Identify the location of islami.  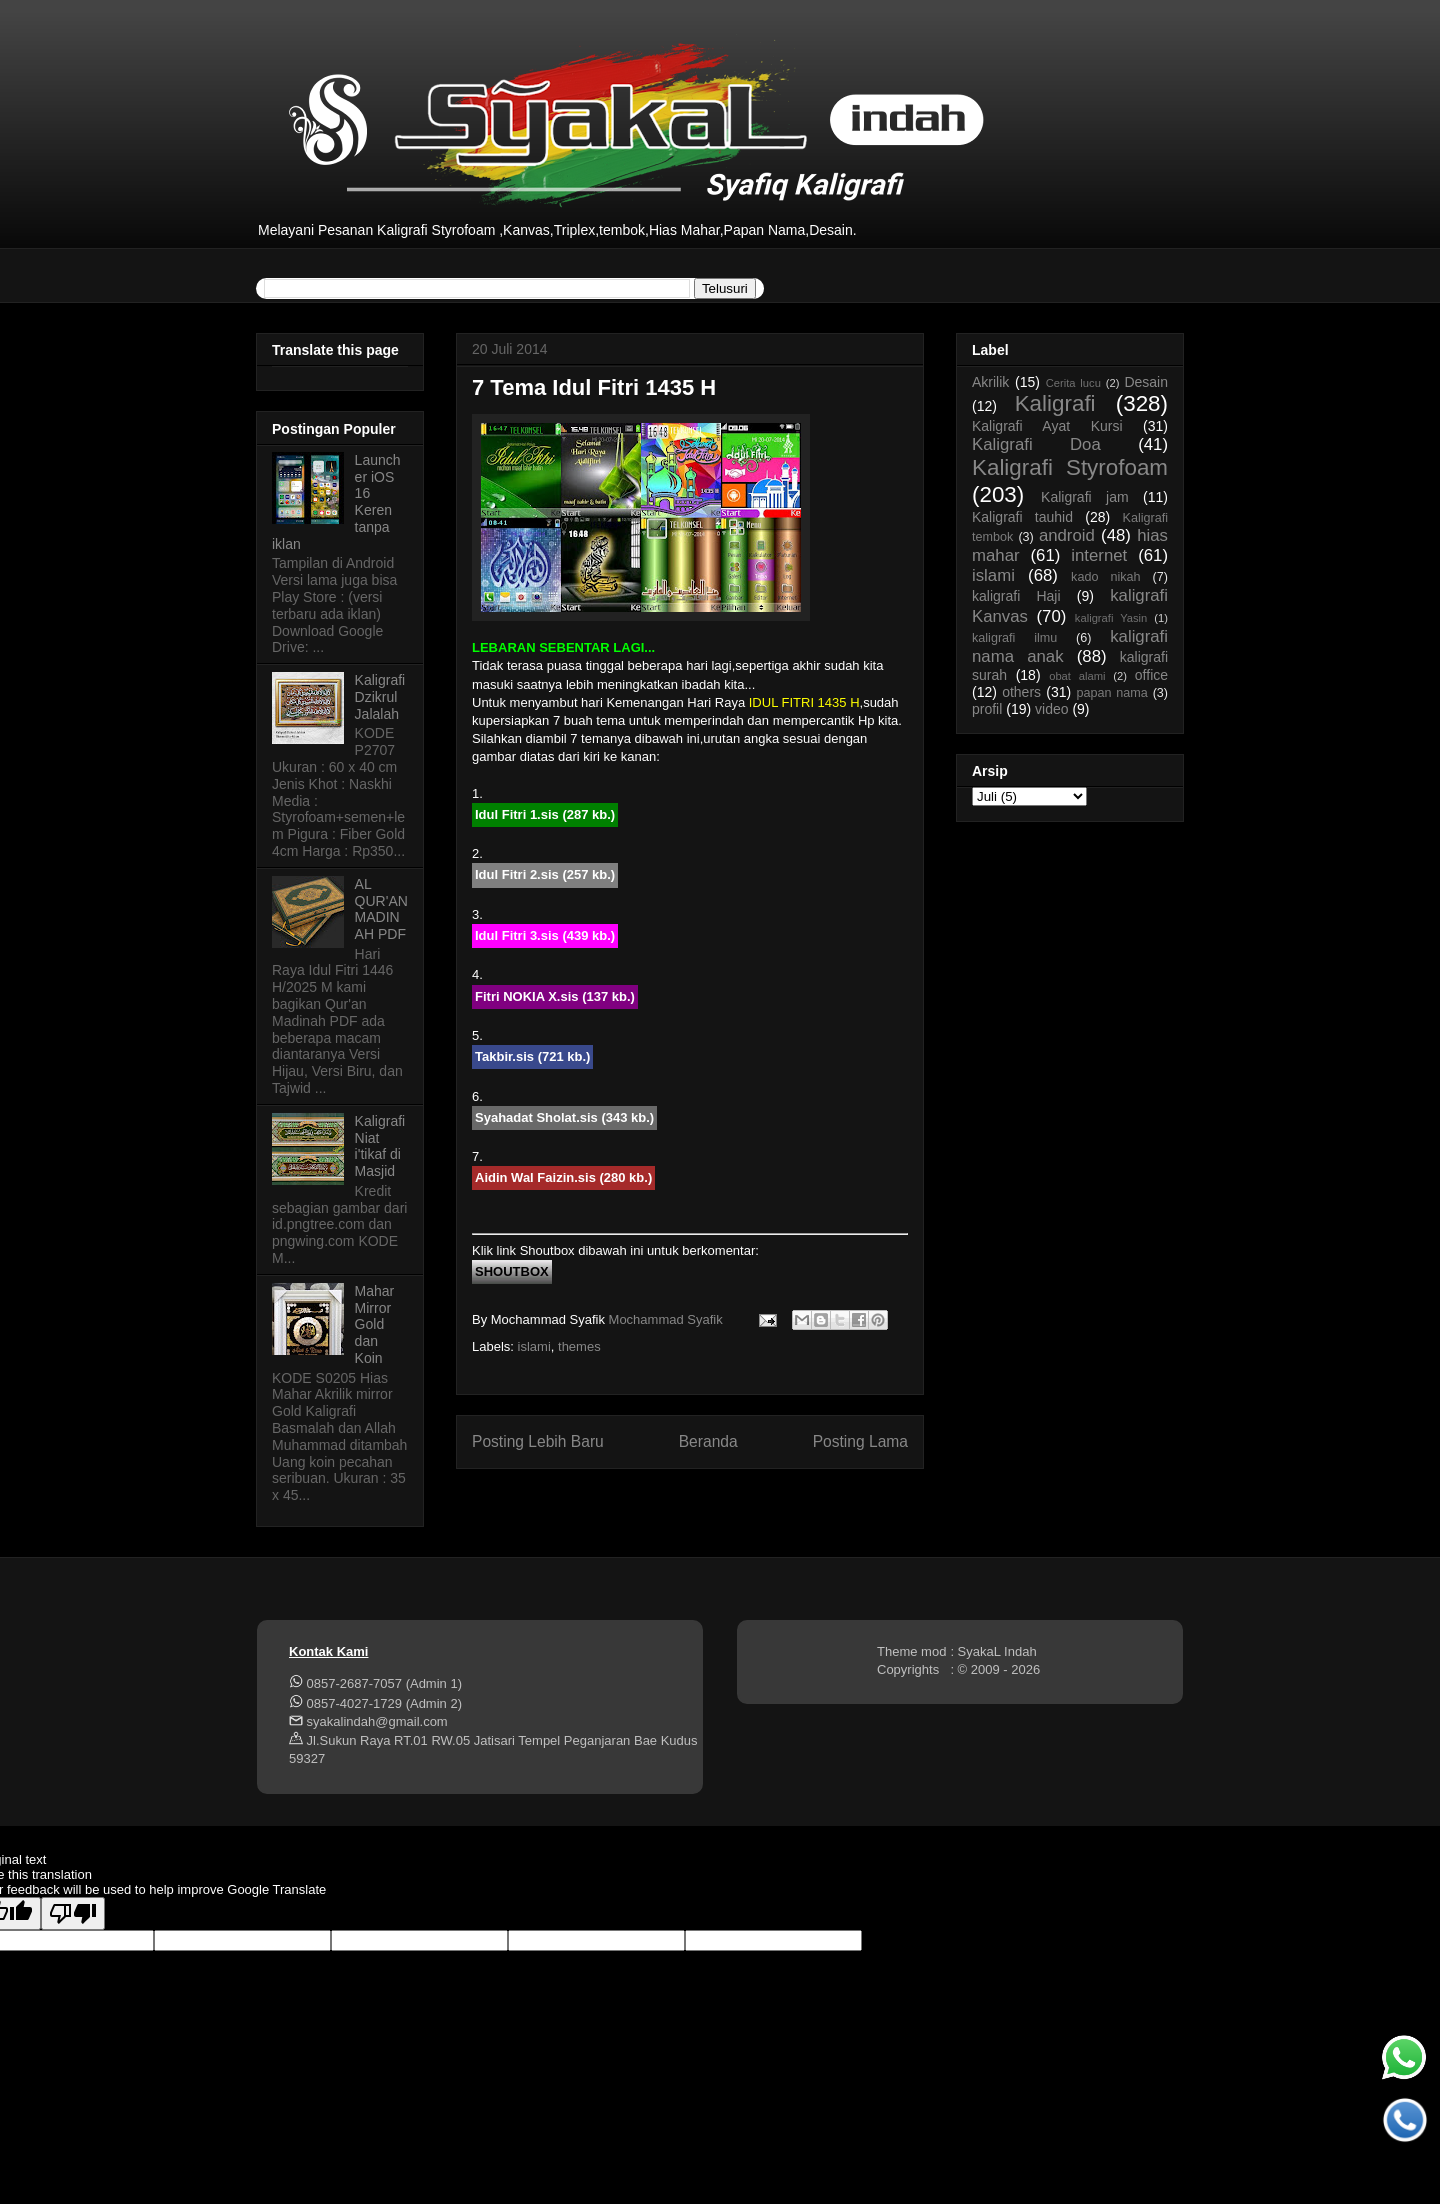
(534, 1346).